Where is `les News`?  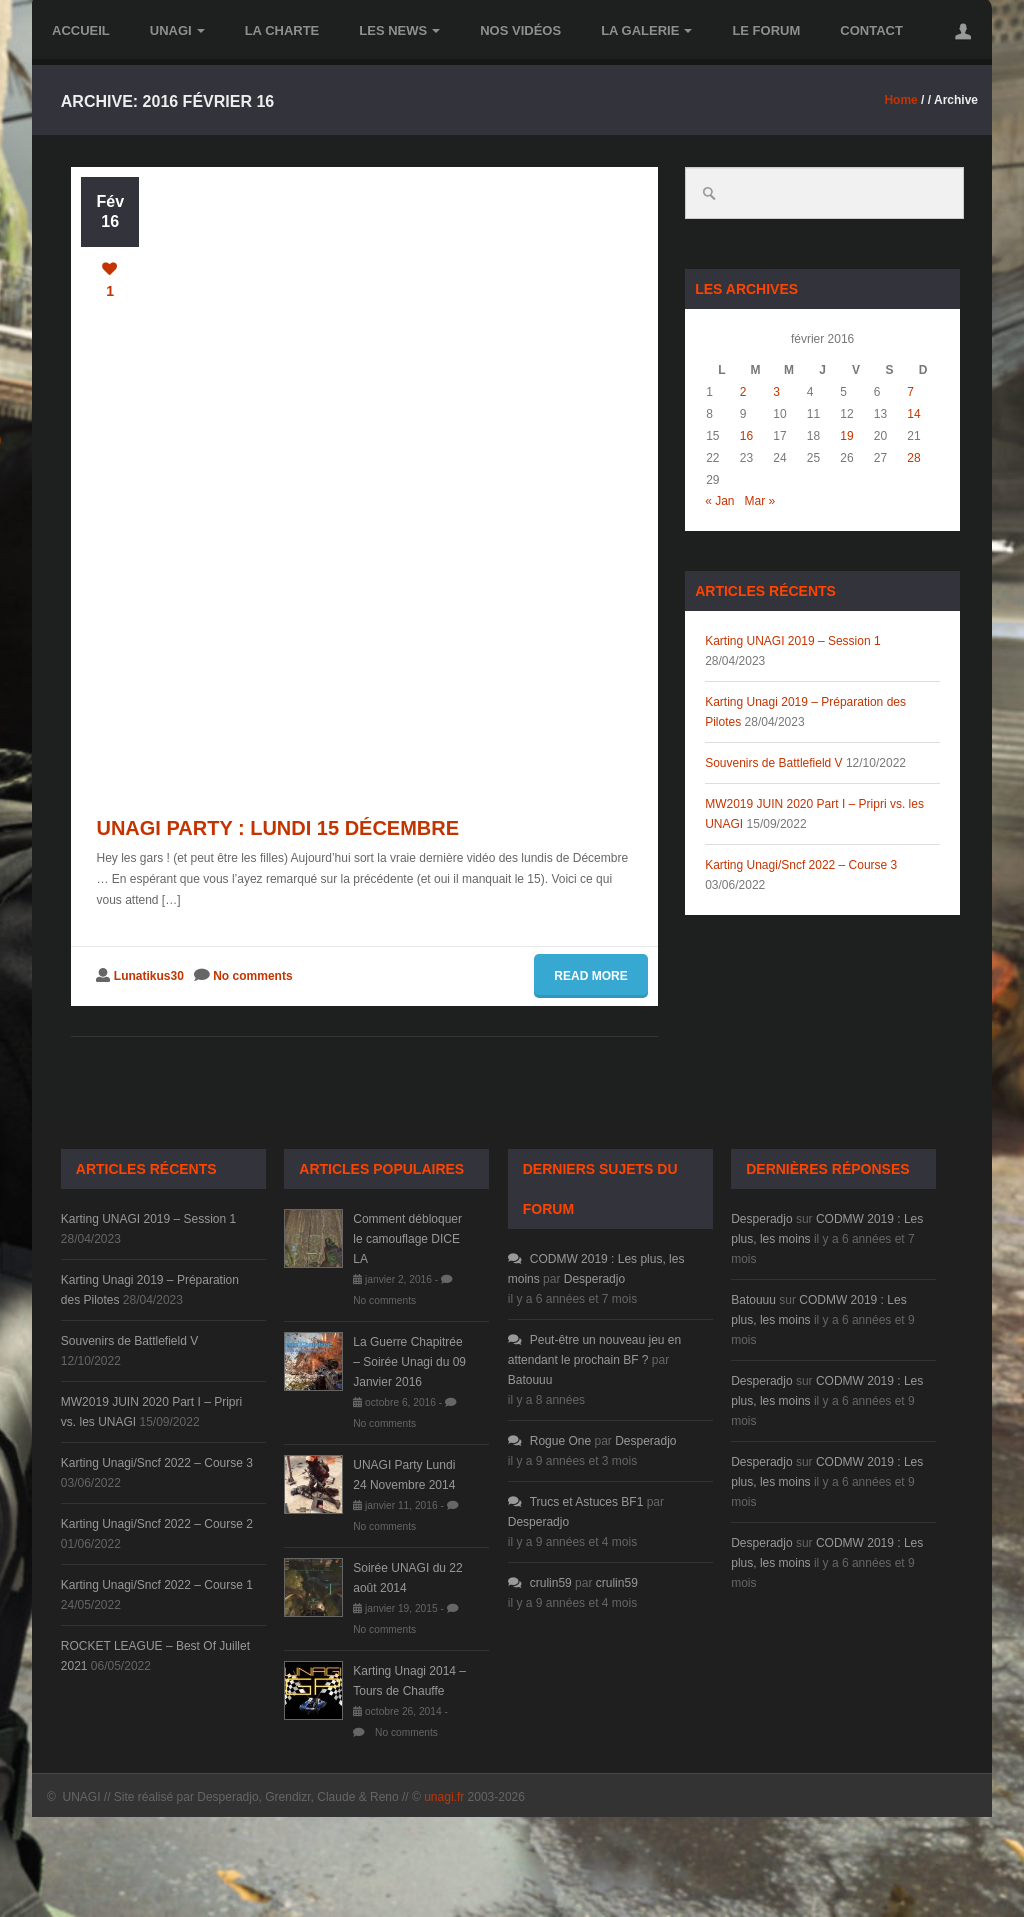 les News is located at coordinates (399, 30).